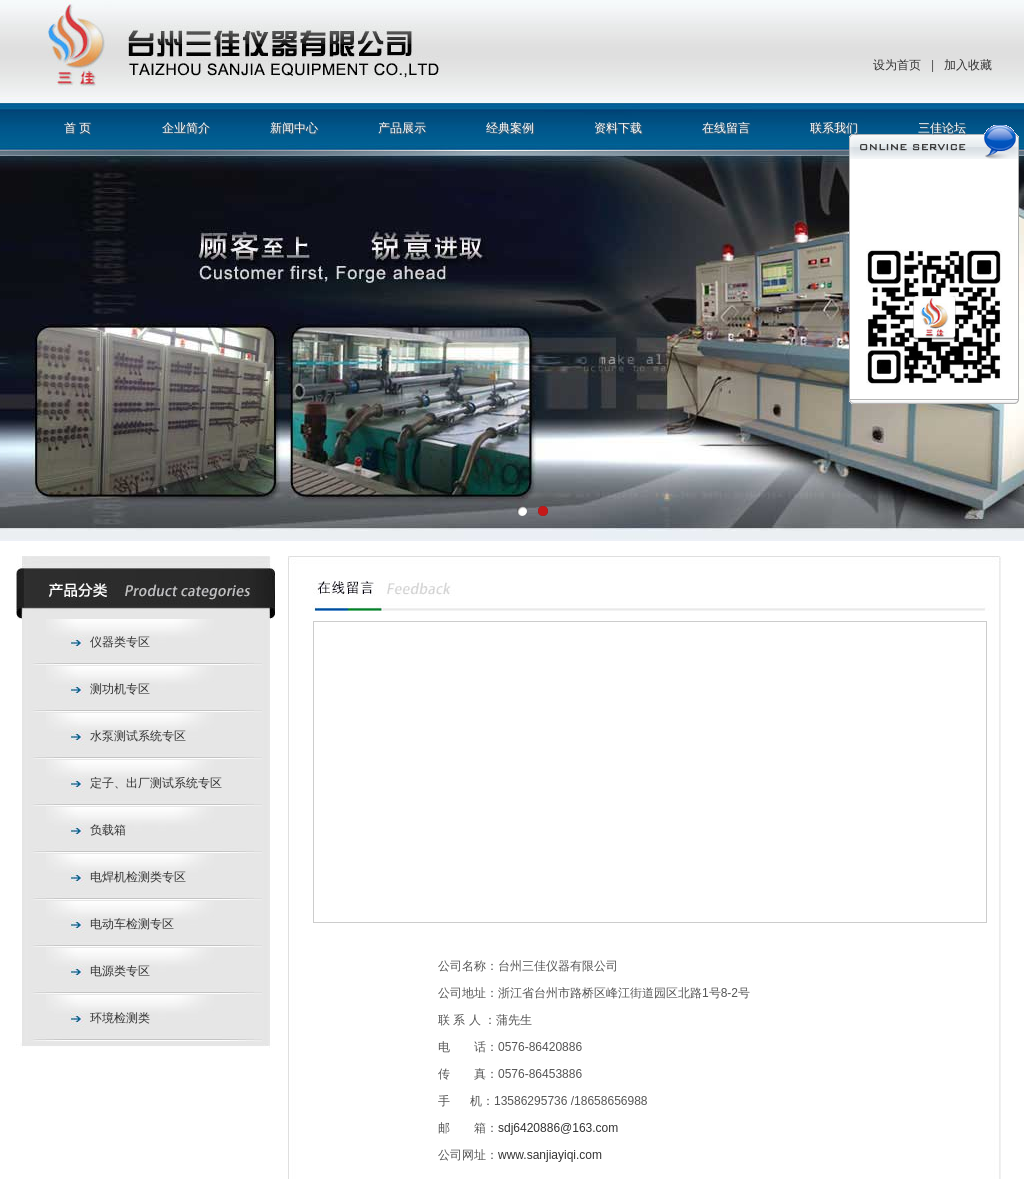 The image size is (1024, 1194). What do you see at coordinates (138, 736) in the screenshot?
I see `水泵测试系统专区` at bounding box center [138, 736].